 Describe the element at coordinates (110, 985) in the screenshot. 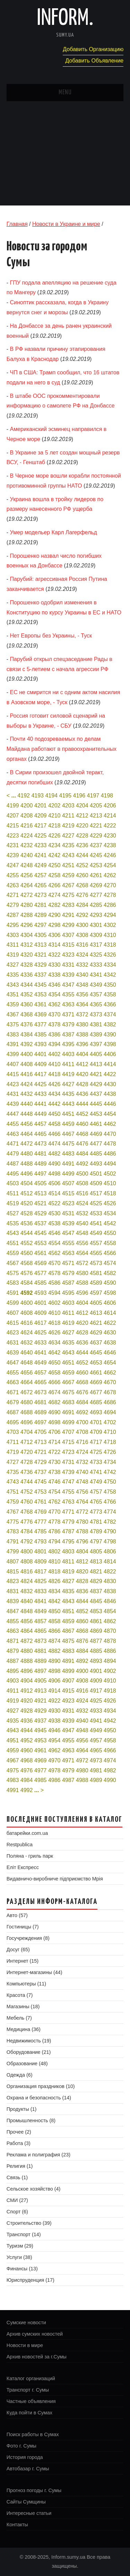

I see `4350` at that location.